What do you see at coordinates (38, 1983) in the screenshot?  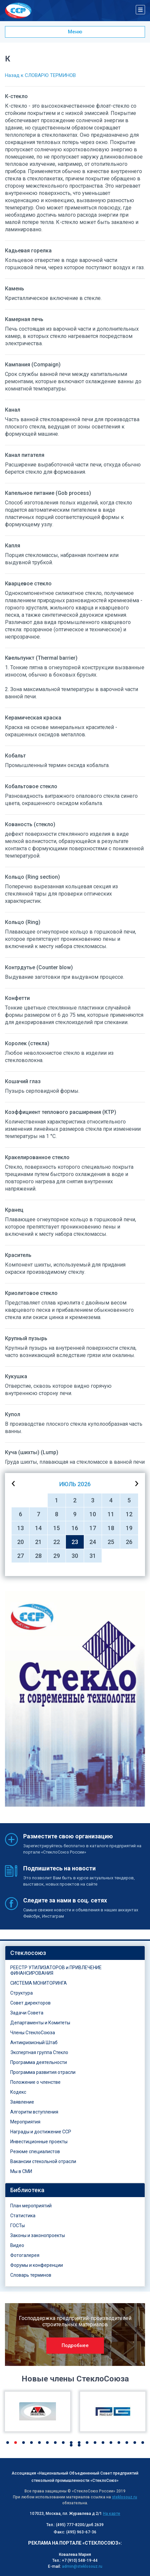 I see `СИСТЕМА МОНИТОРИНГА` at bounding box center [38, 1983].